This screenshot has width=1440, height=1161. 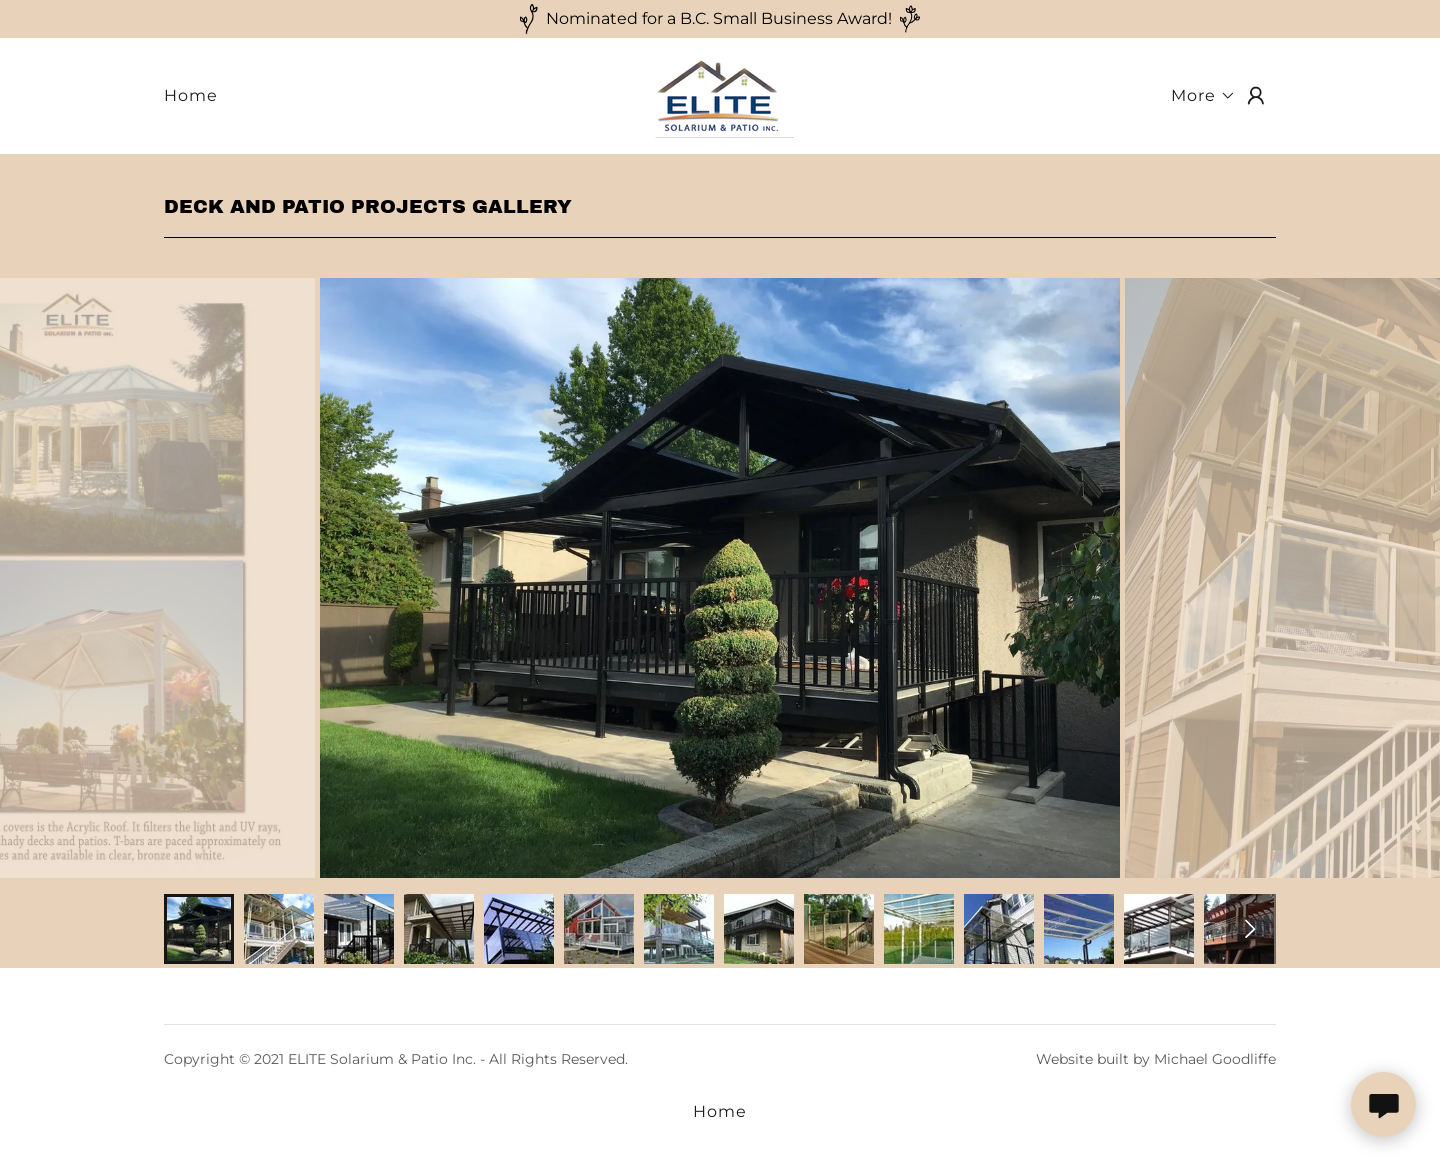 I want to click on [link], so click(x=720, y=94).